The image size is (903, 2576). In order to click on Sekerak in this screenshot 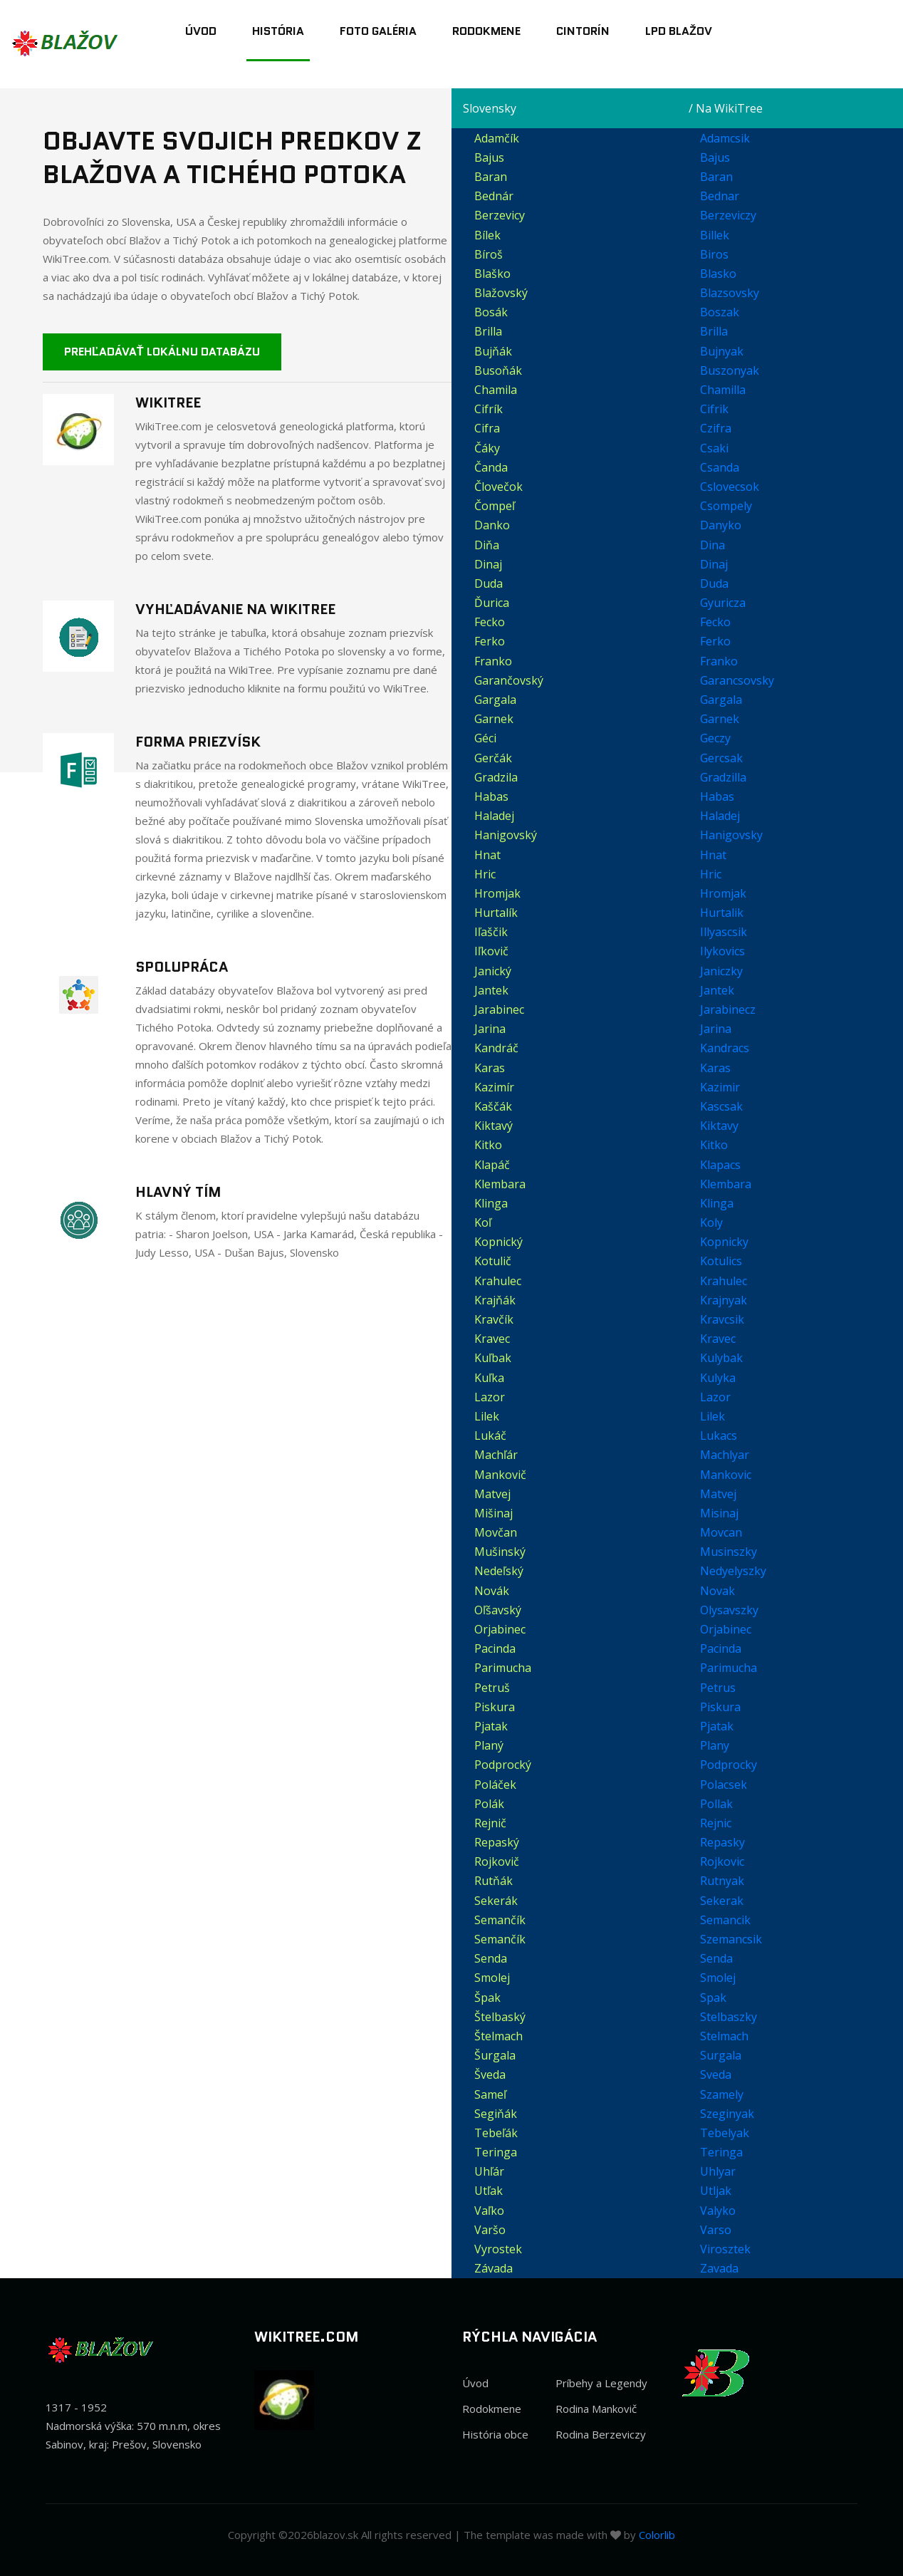, I will do `click(721, 1900)`.